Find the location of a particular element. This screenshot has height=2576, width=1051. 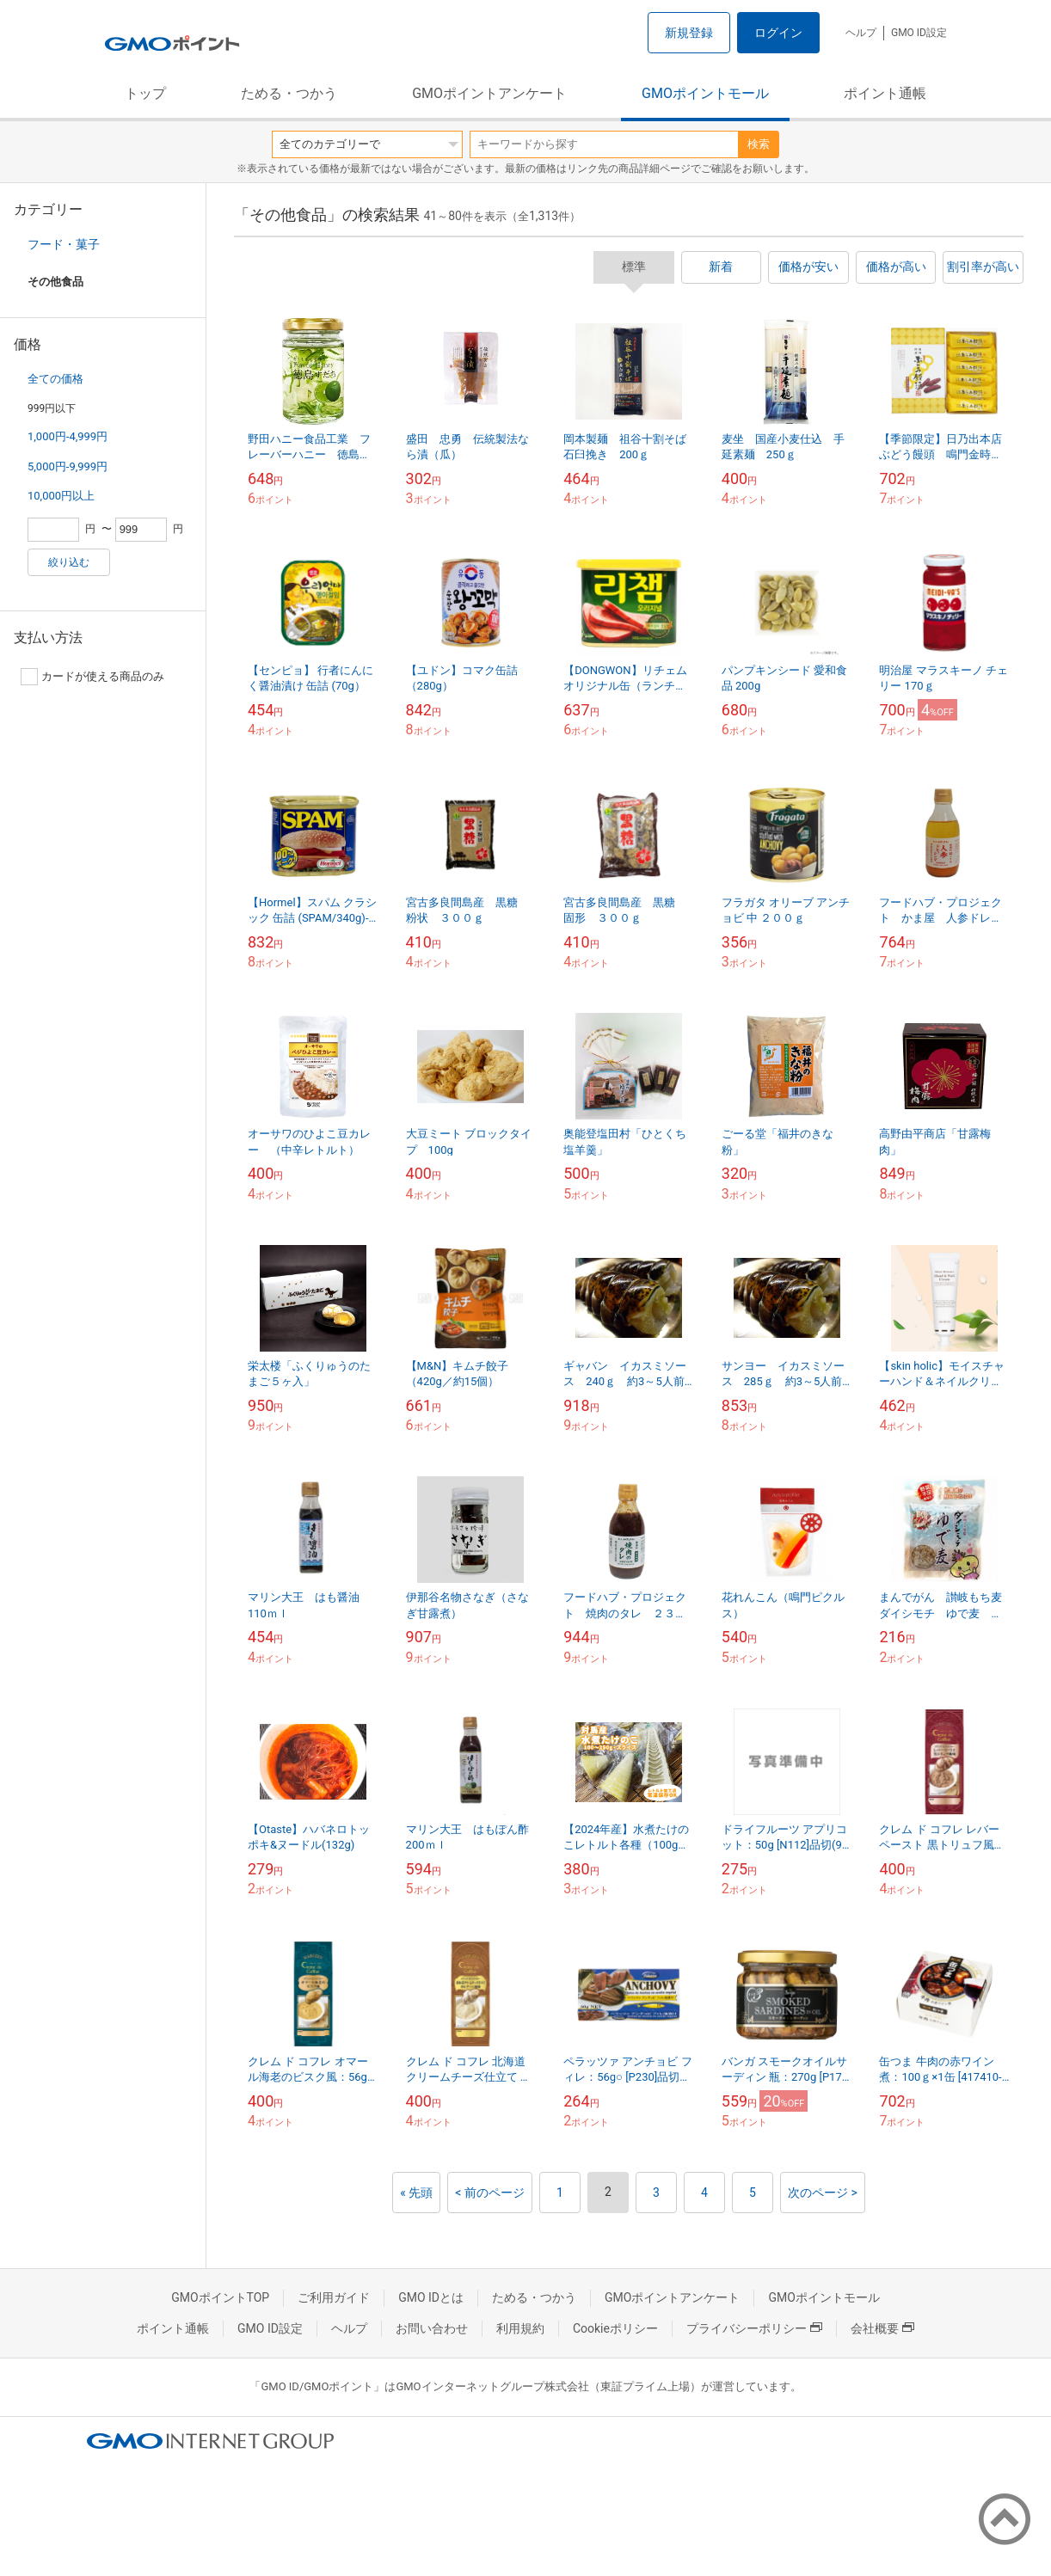

GMOポイントアンケート is located at coordinates (489, 93).